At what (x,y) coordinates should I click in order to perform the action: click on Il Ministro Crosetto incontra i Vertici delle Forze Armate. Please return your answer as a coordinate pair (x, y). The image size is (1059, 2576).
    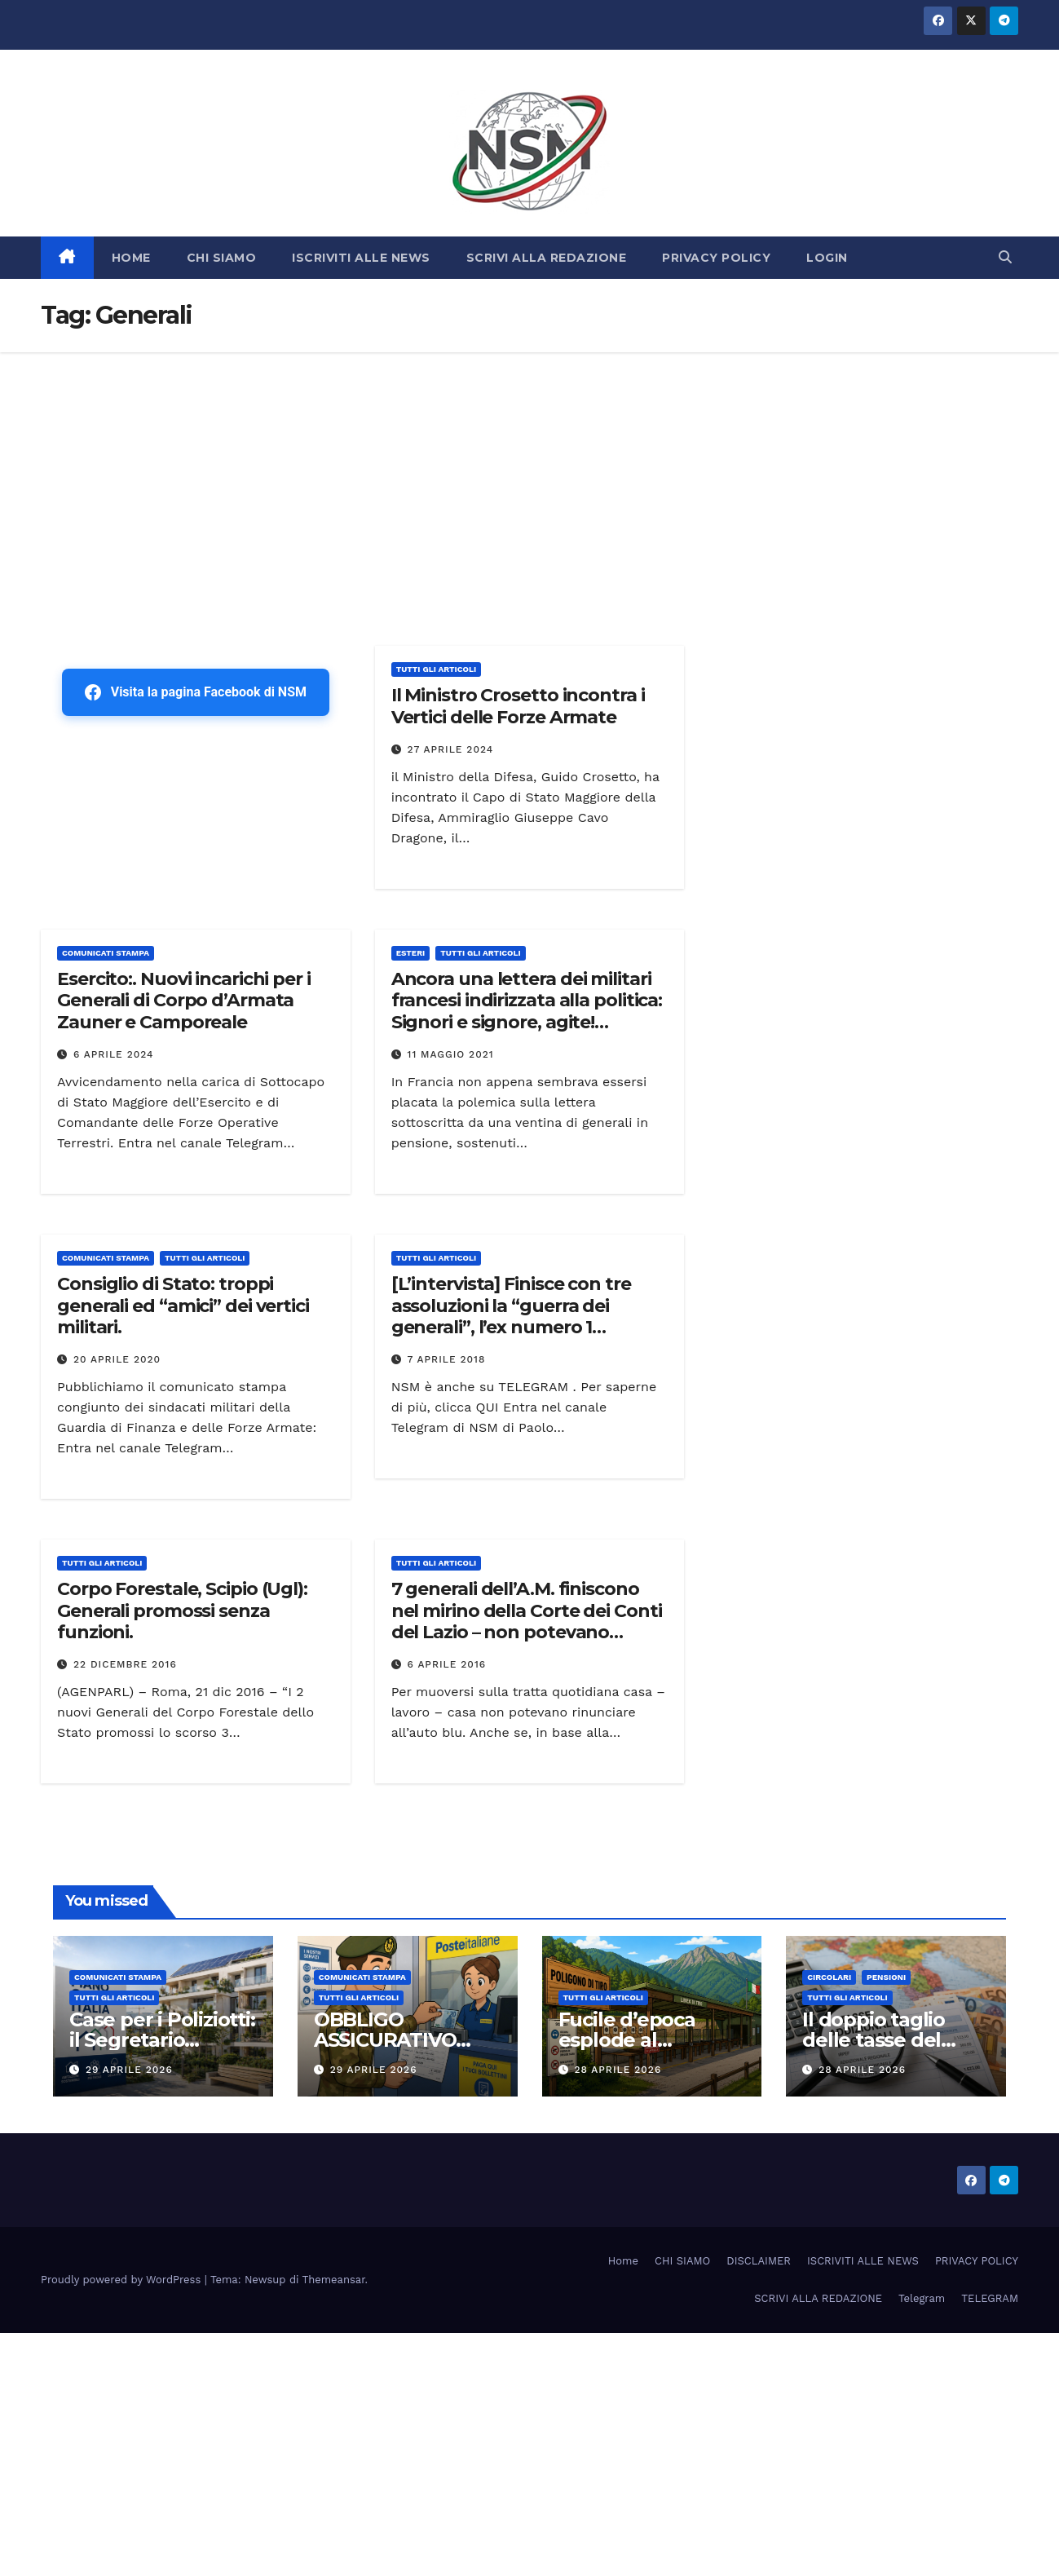
    Looking at the image, I should click on (518, 705).